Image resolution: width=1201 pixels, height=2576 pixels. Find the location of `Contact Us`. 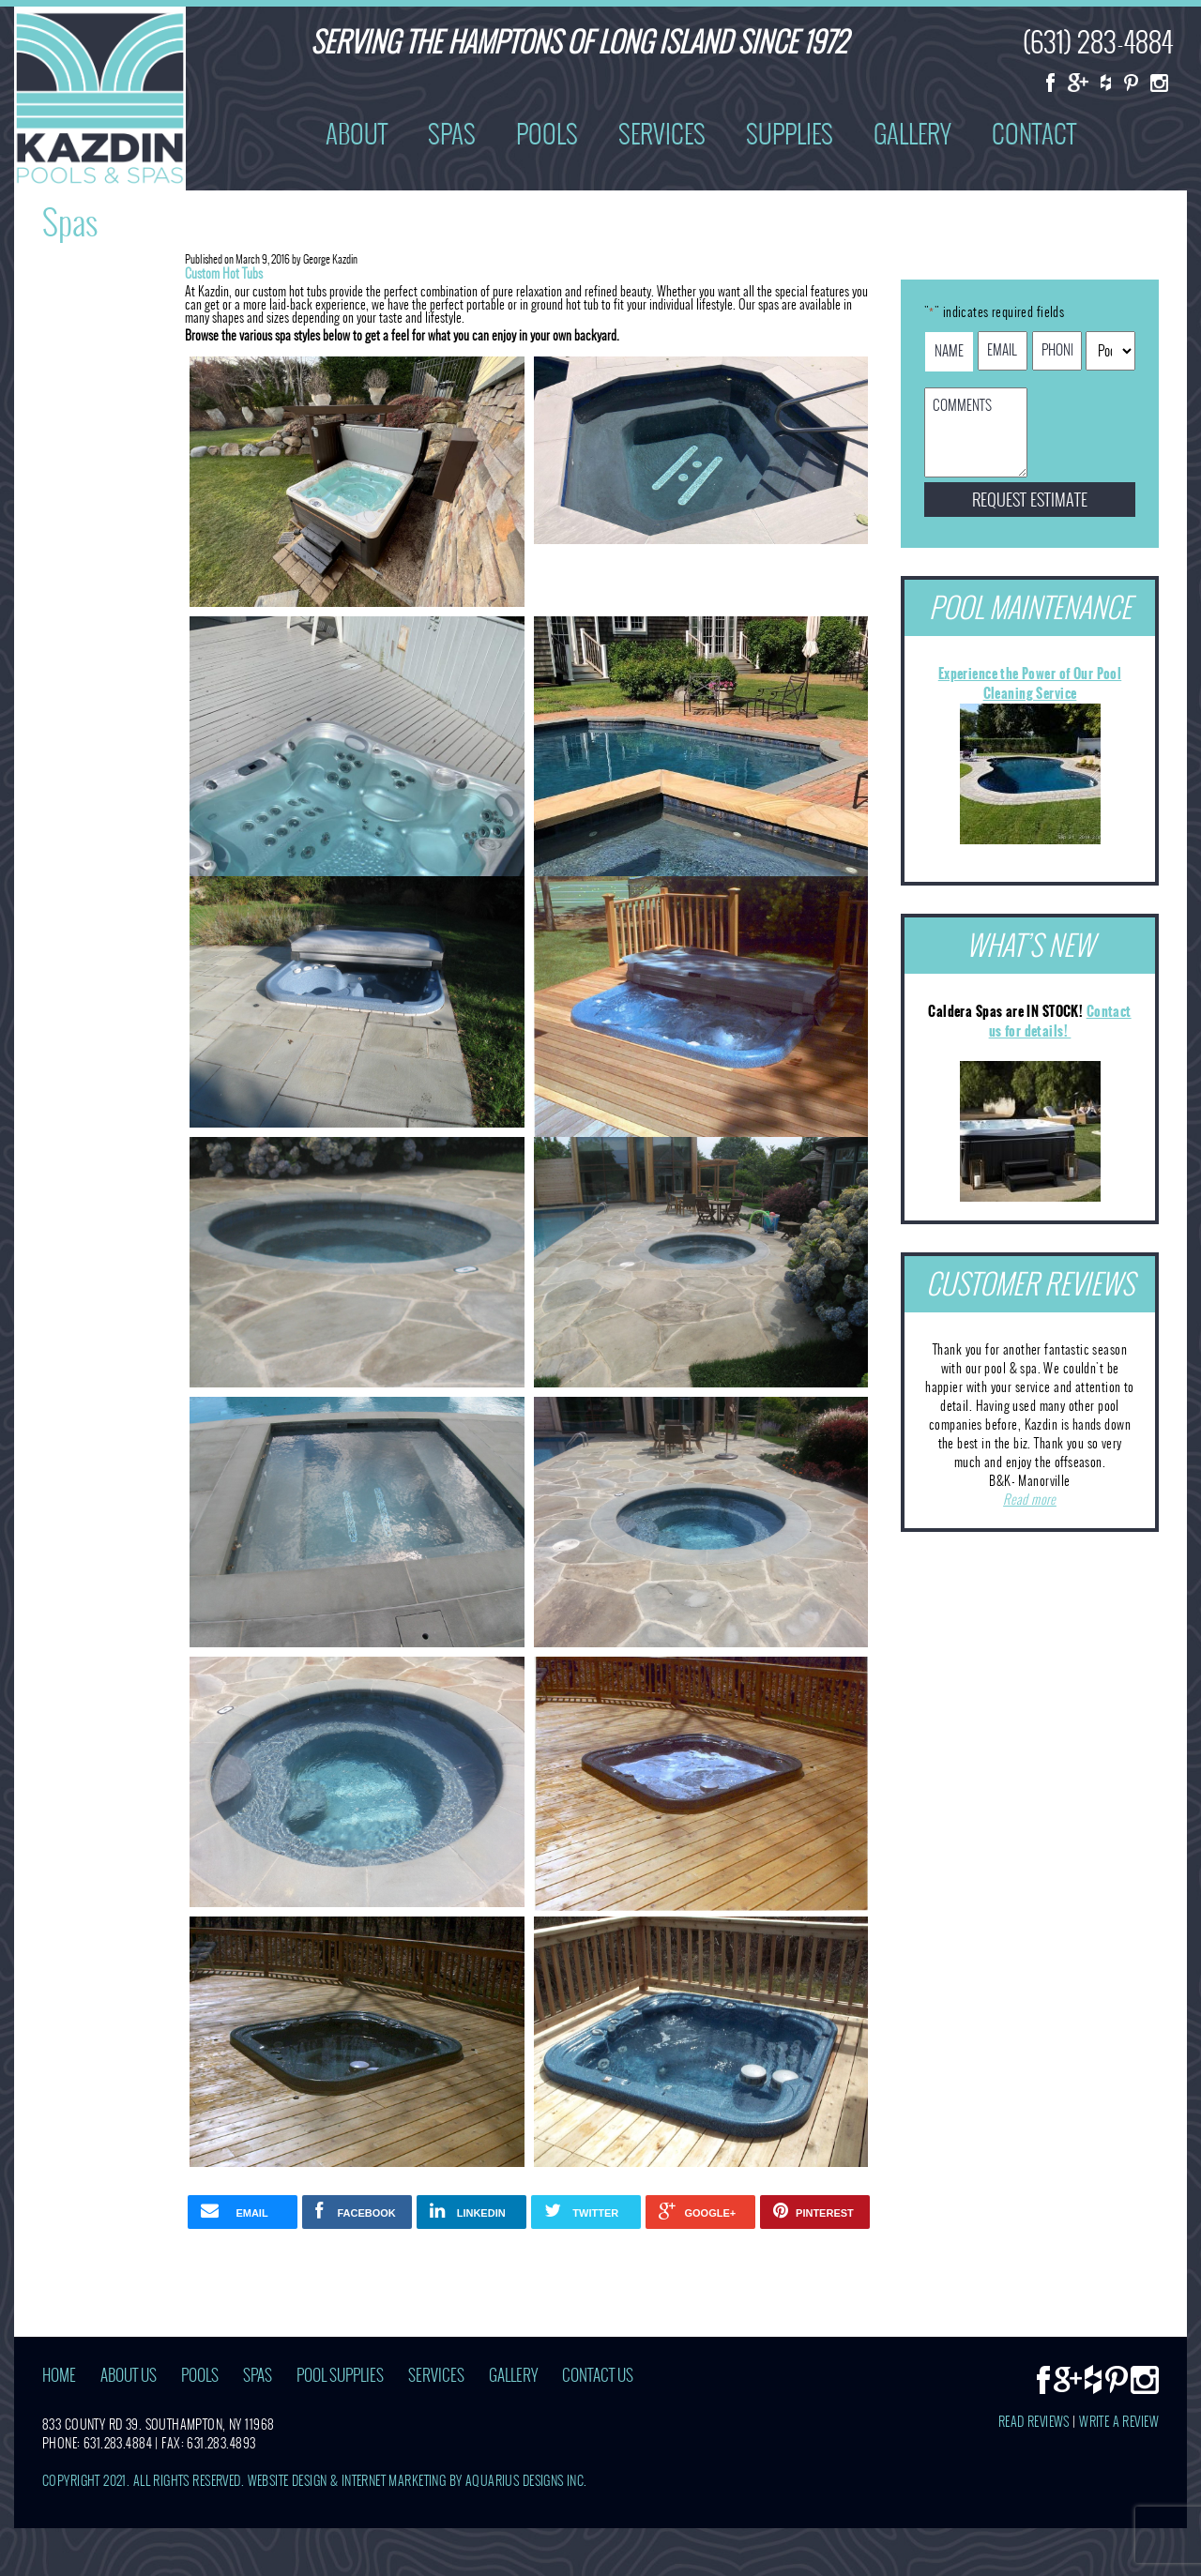

Contact Us is located at coordinates (597, 2375).